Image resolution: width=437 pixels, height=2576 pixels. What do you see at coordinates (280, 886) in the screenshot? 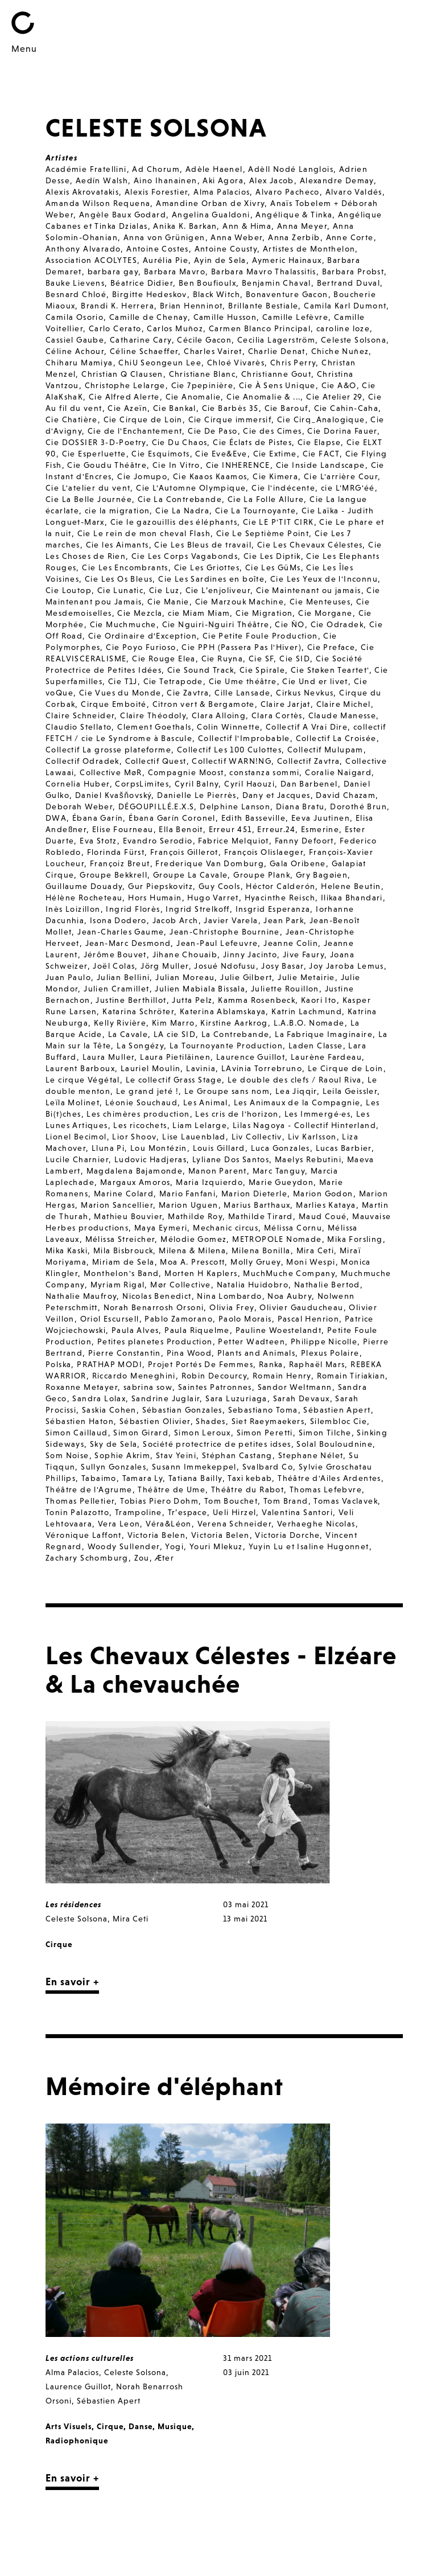
I see `Héctor Calderón` at bounding box center [280, 886].